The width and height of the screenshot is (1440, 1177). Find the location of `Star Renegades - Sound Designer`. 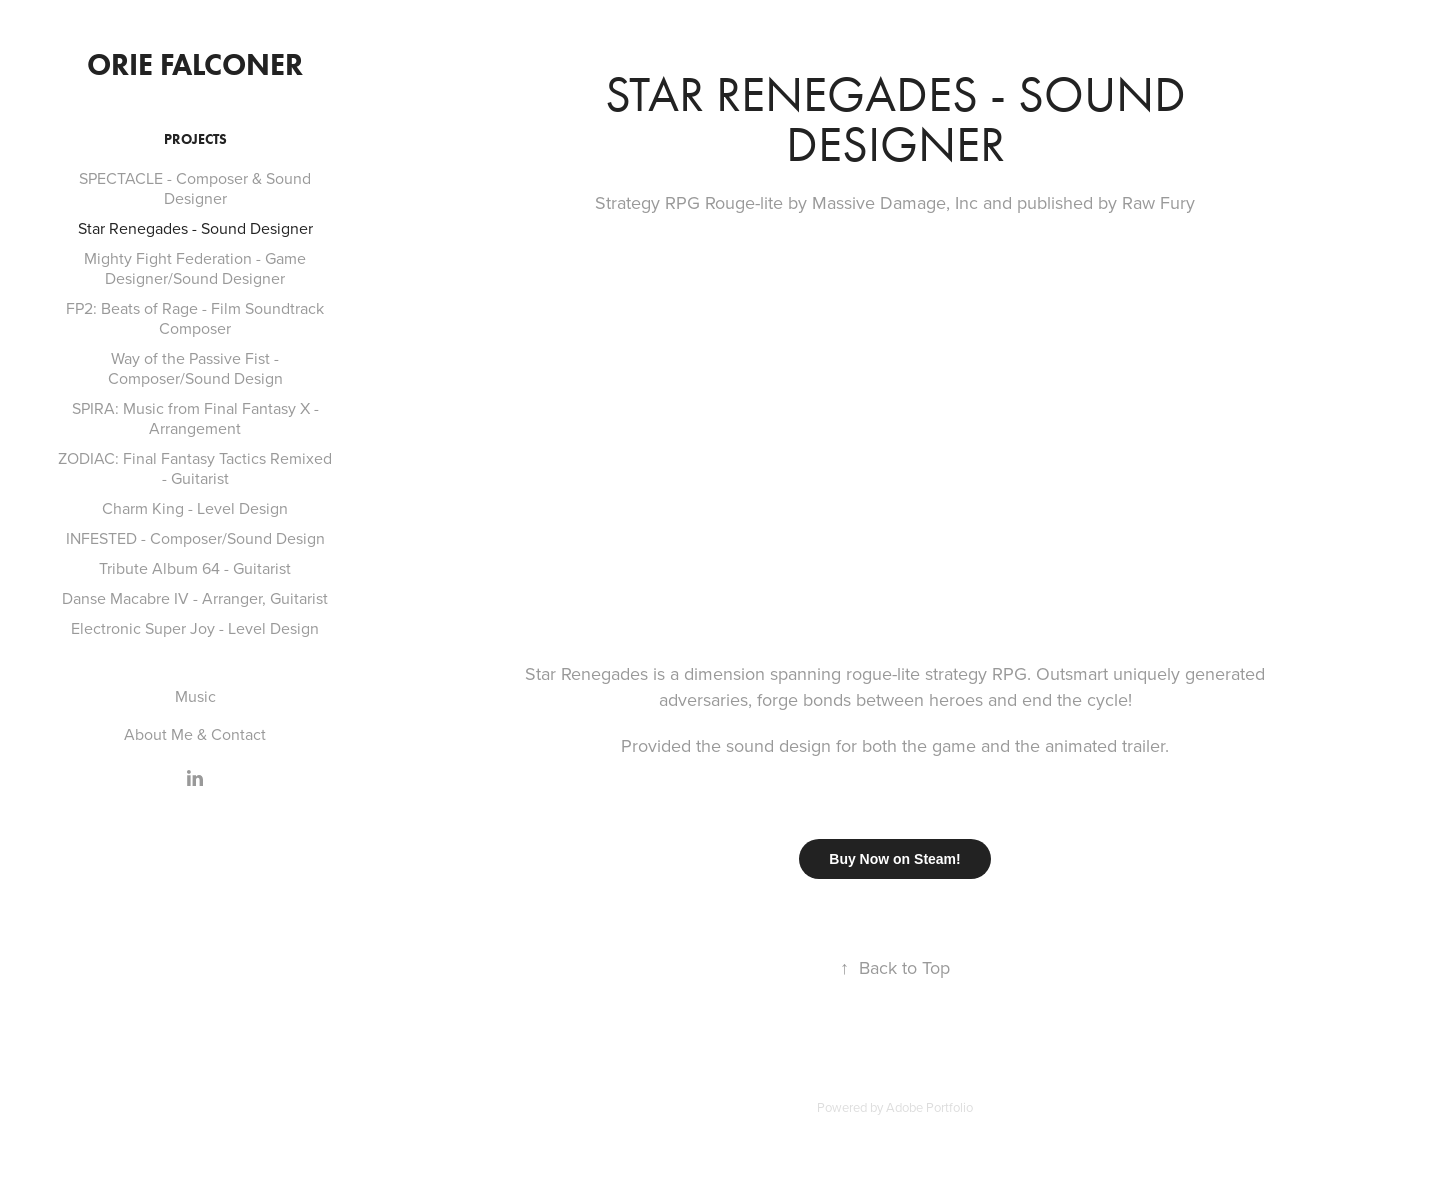

Star Renegades - Sound Designer is located at coordinates (195, 228).